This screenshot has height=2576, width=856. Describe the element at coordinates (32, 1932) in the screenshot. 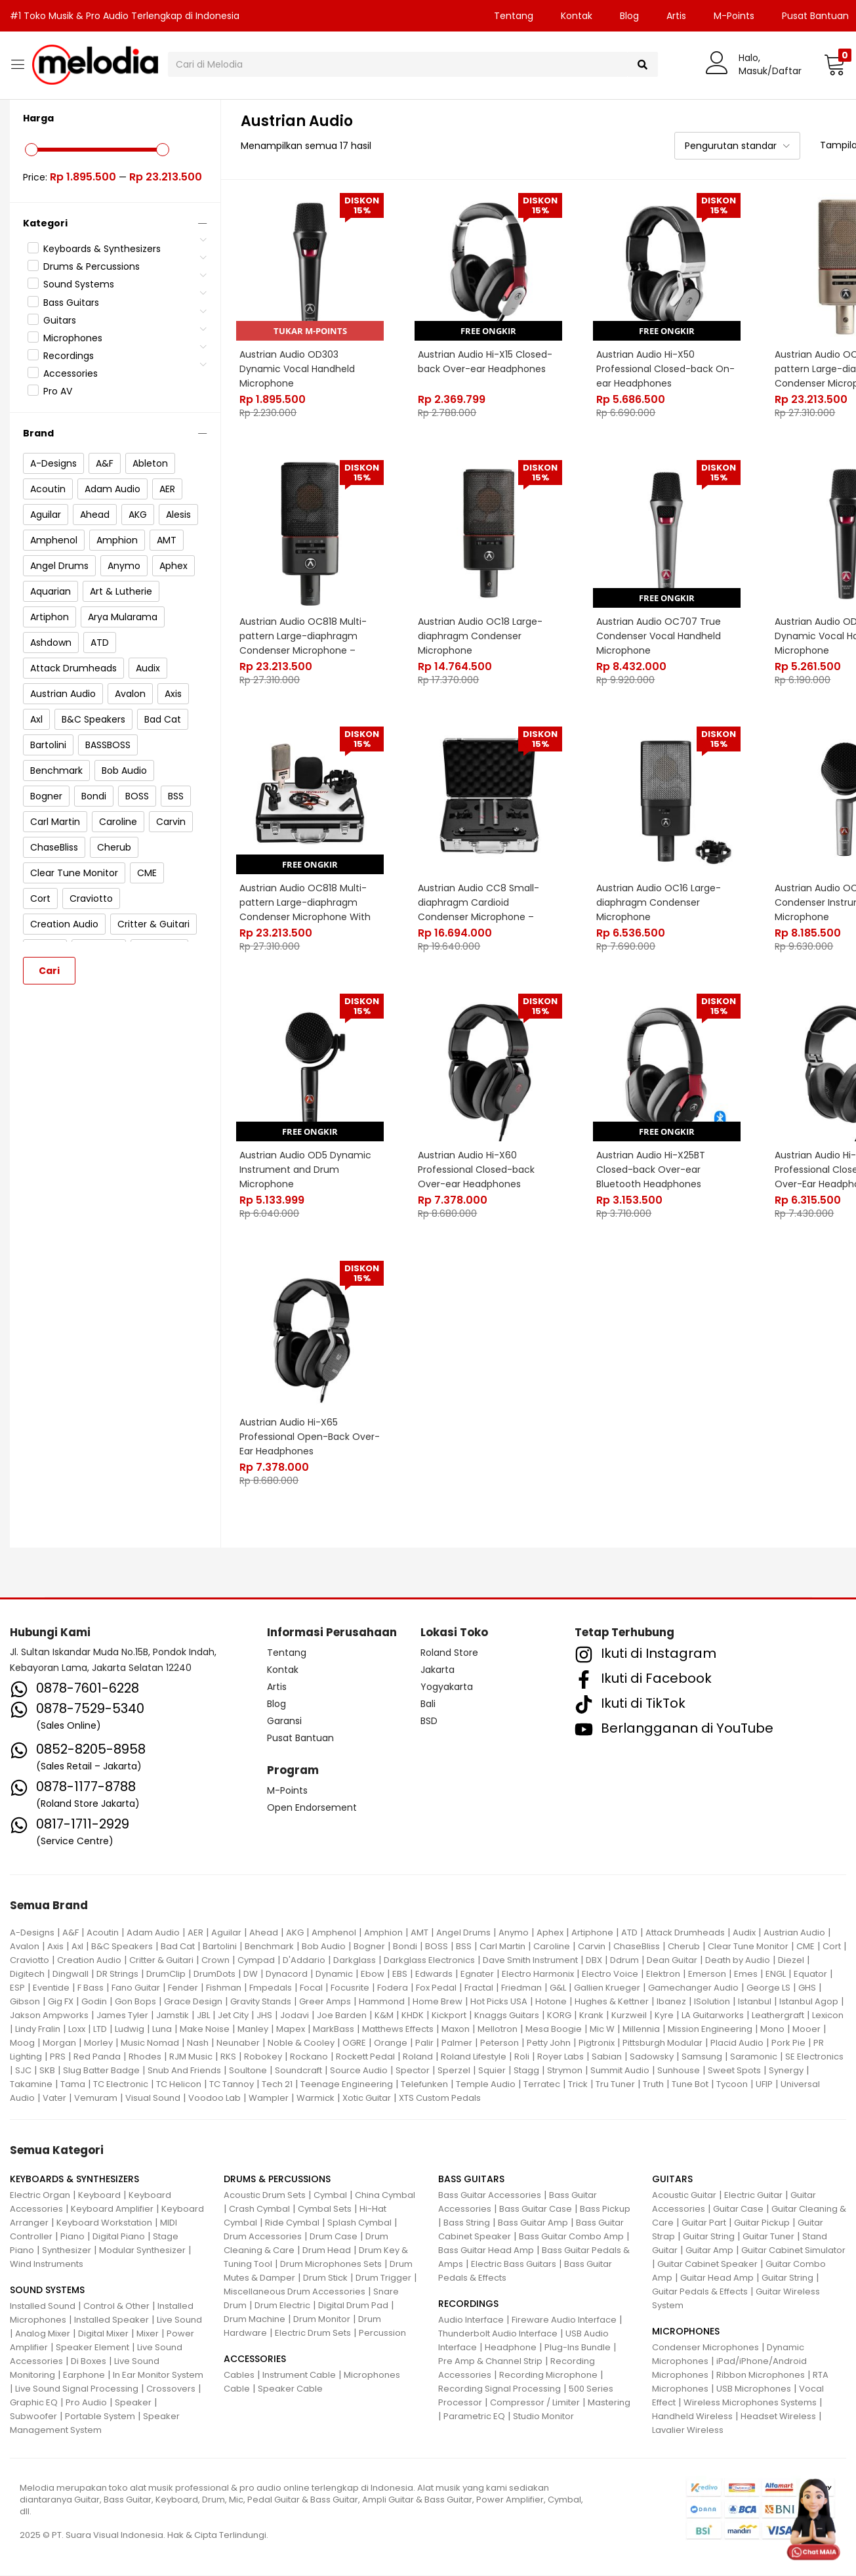

I see `A-Designs` at that location.